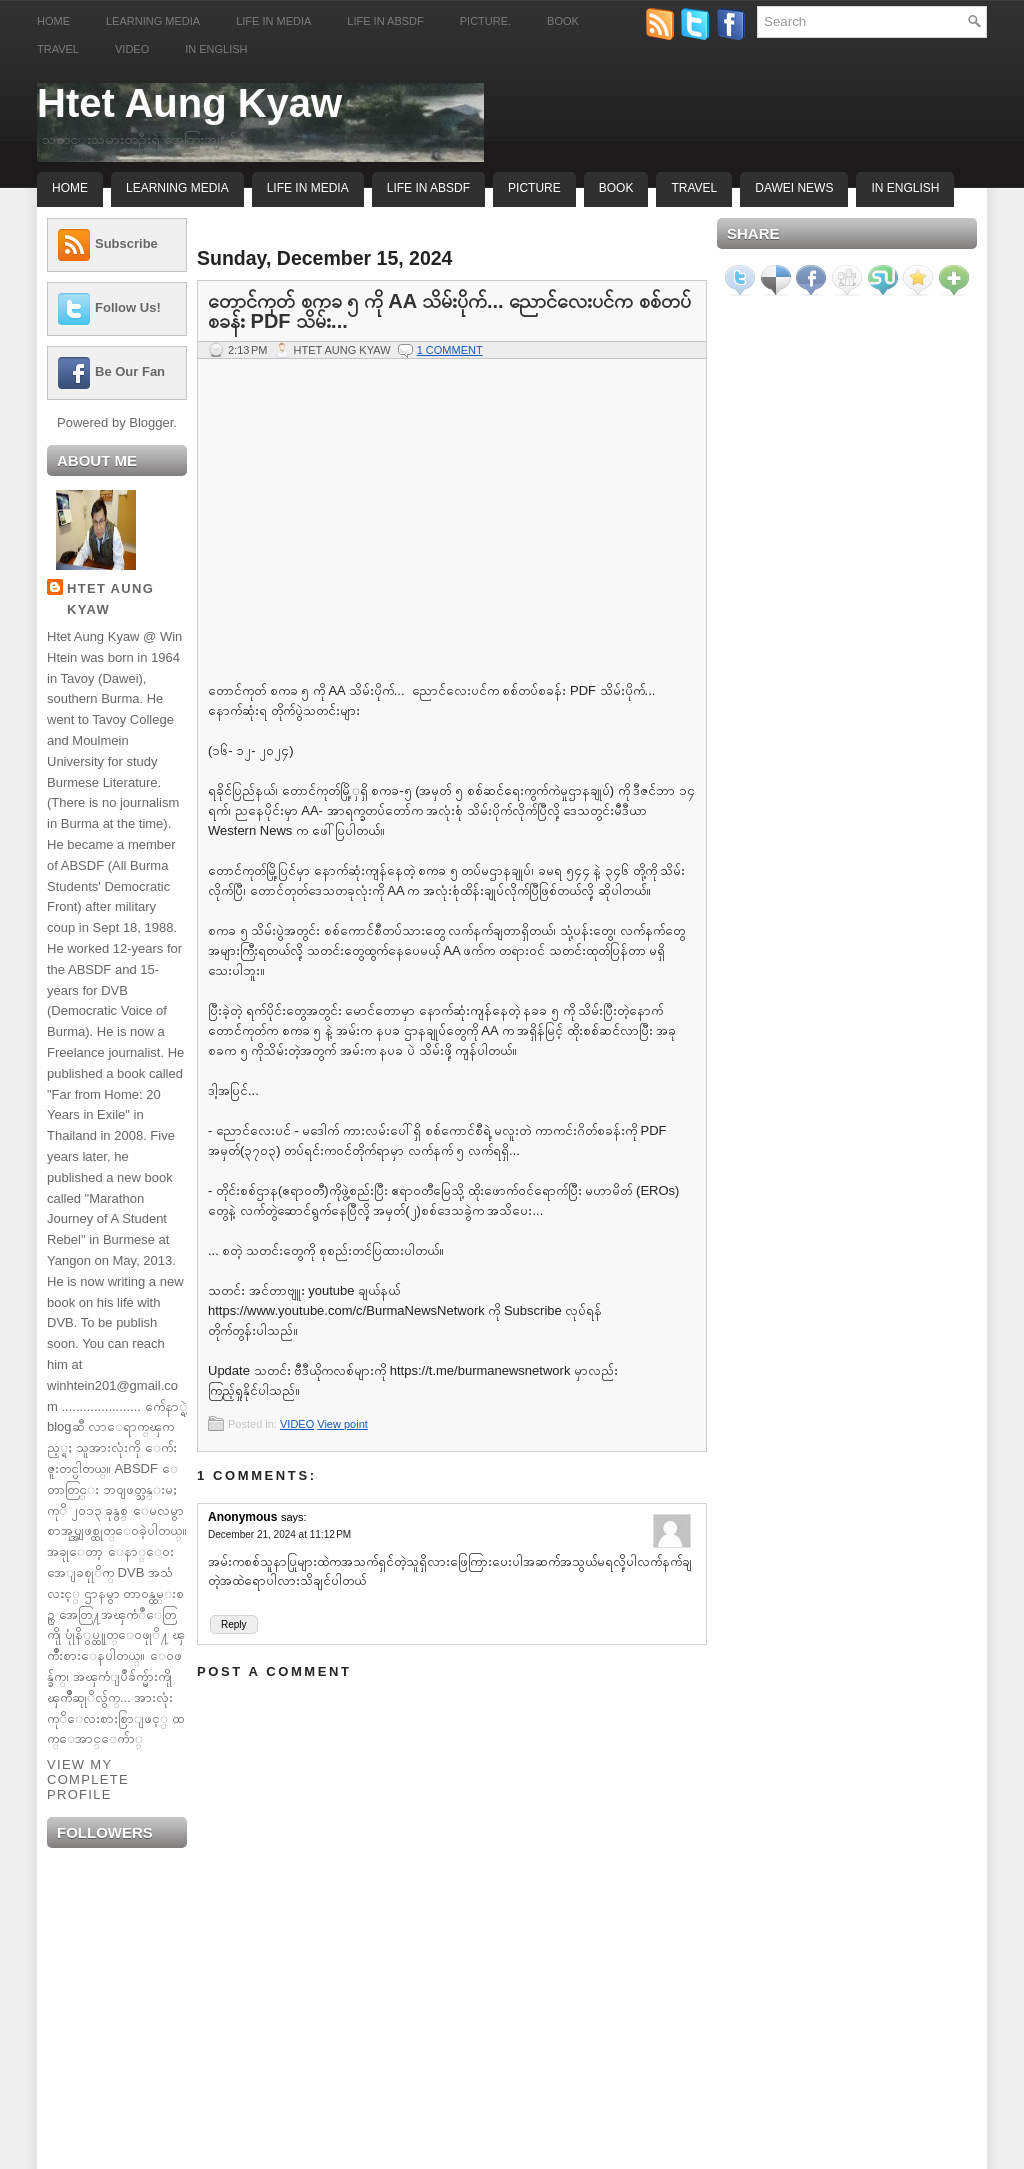 The height and width of the screenshot is (2169, 1024). I want to click on Home, so click(53, 21).